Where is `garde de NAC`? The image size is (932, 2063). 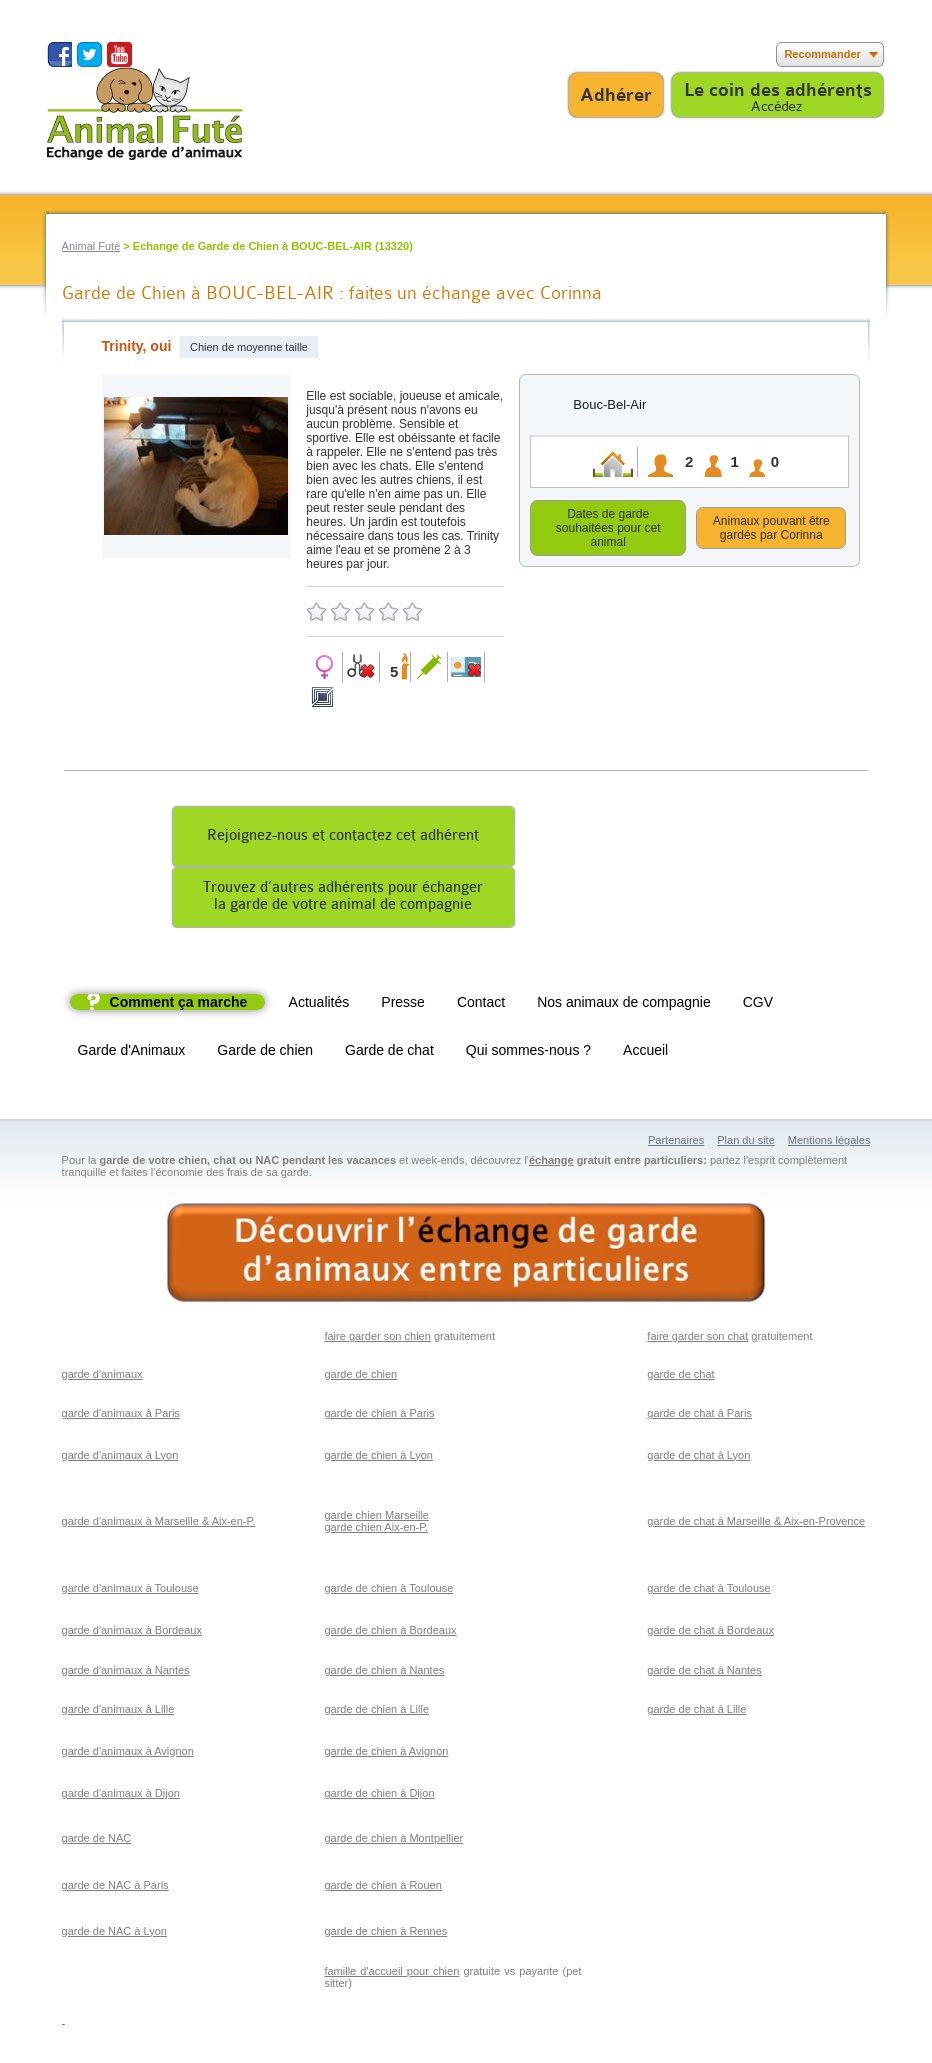 garde de NAC is located at coordinates (97, 1841).